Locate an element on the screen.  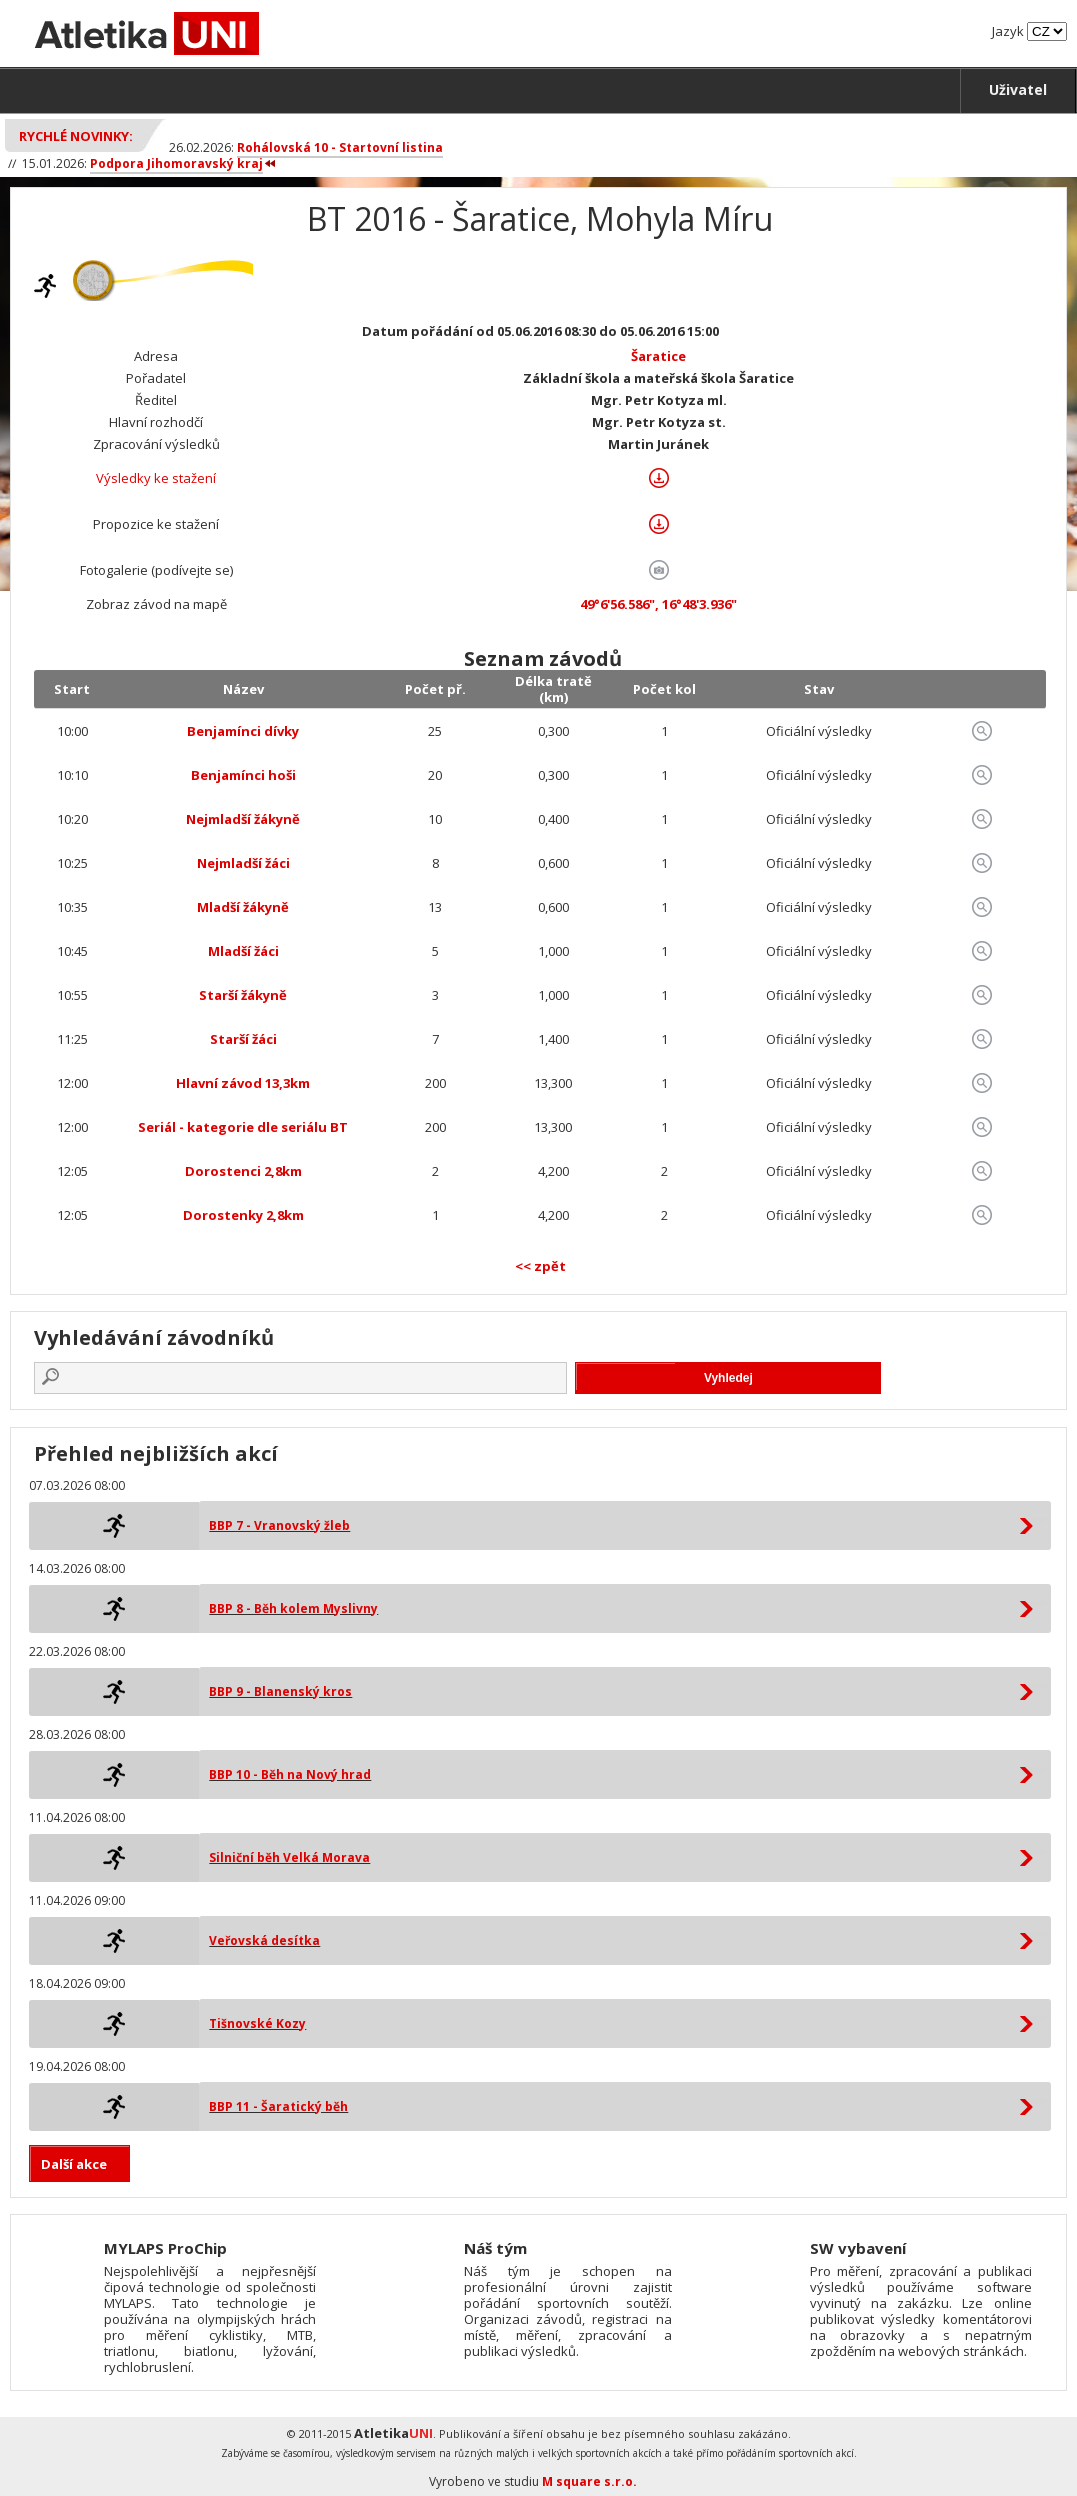
BBP 10 - Běh na Nový hrad is located at coordinates (290, 1774).